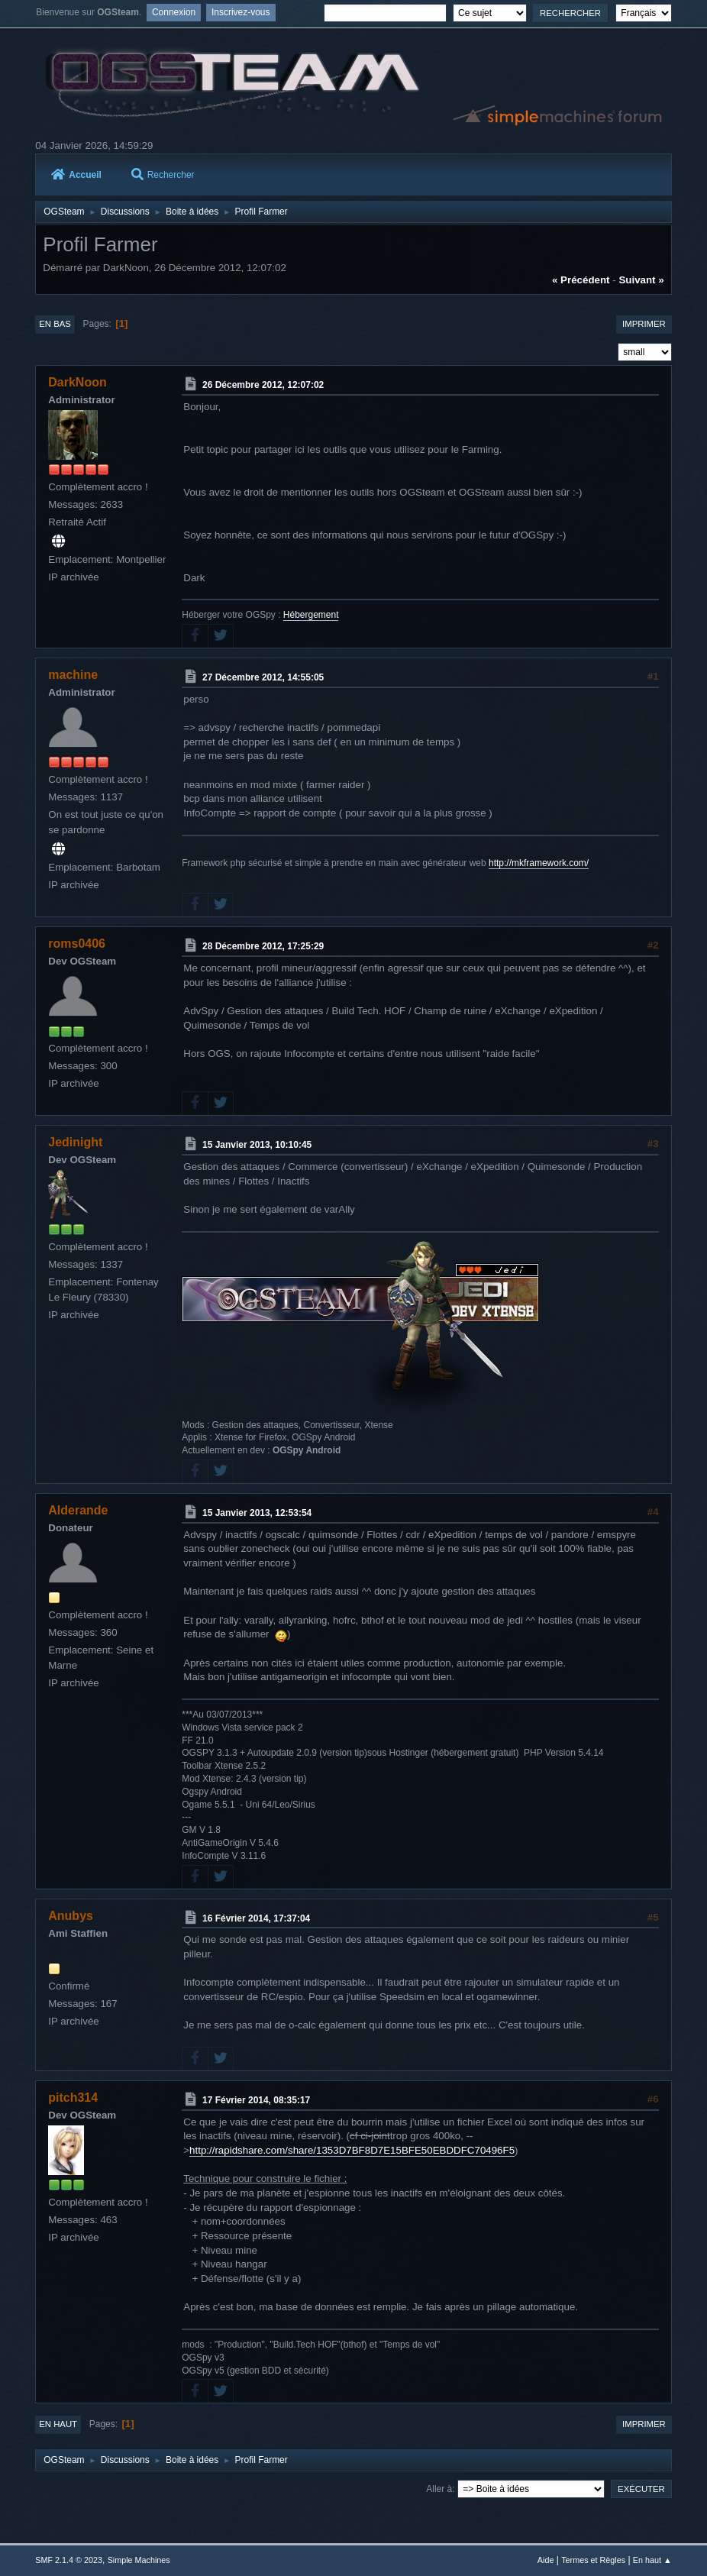 The image size is (707, 2576). What do you see at coordinates (652, 2560) in the screenshot?
I see `En haut ▲` at bounding box center [652, 2560].